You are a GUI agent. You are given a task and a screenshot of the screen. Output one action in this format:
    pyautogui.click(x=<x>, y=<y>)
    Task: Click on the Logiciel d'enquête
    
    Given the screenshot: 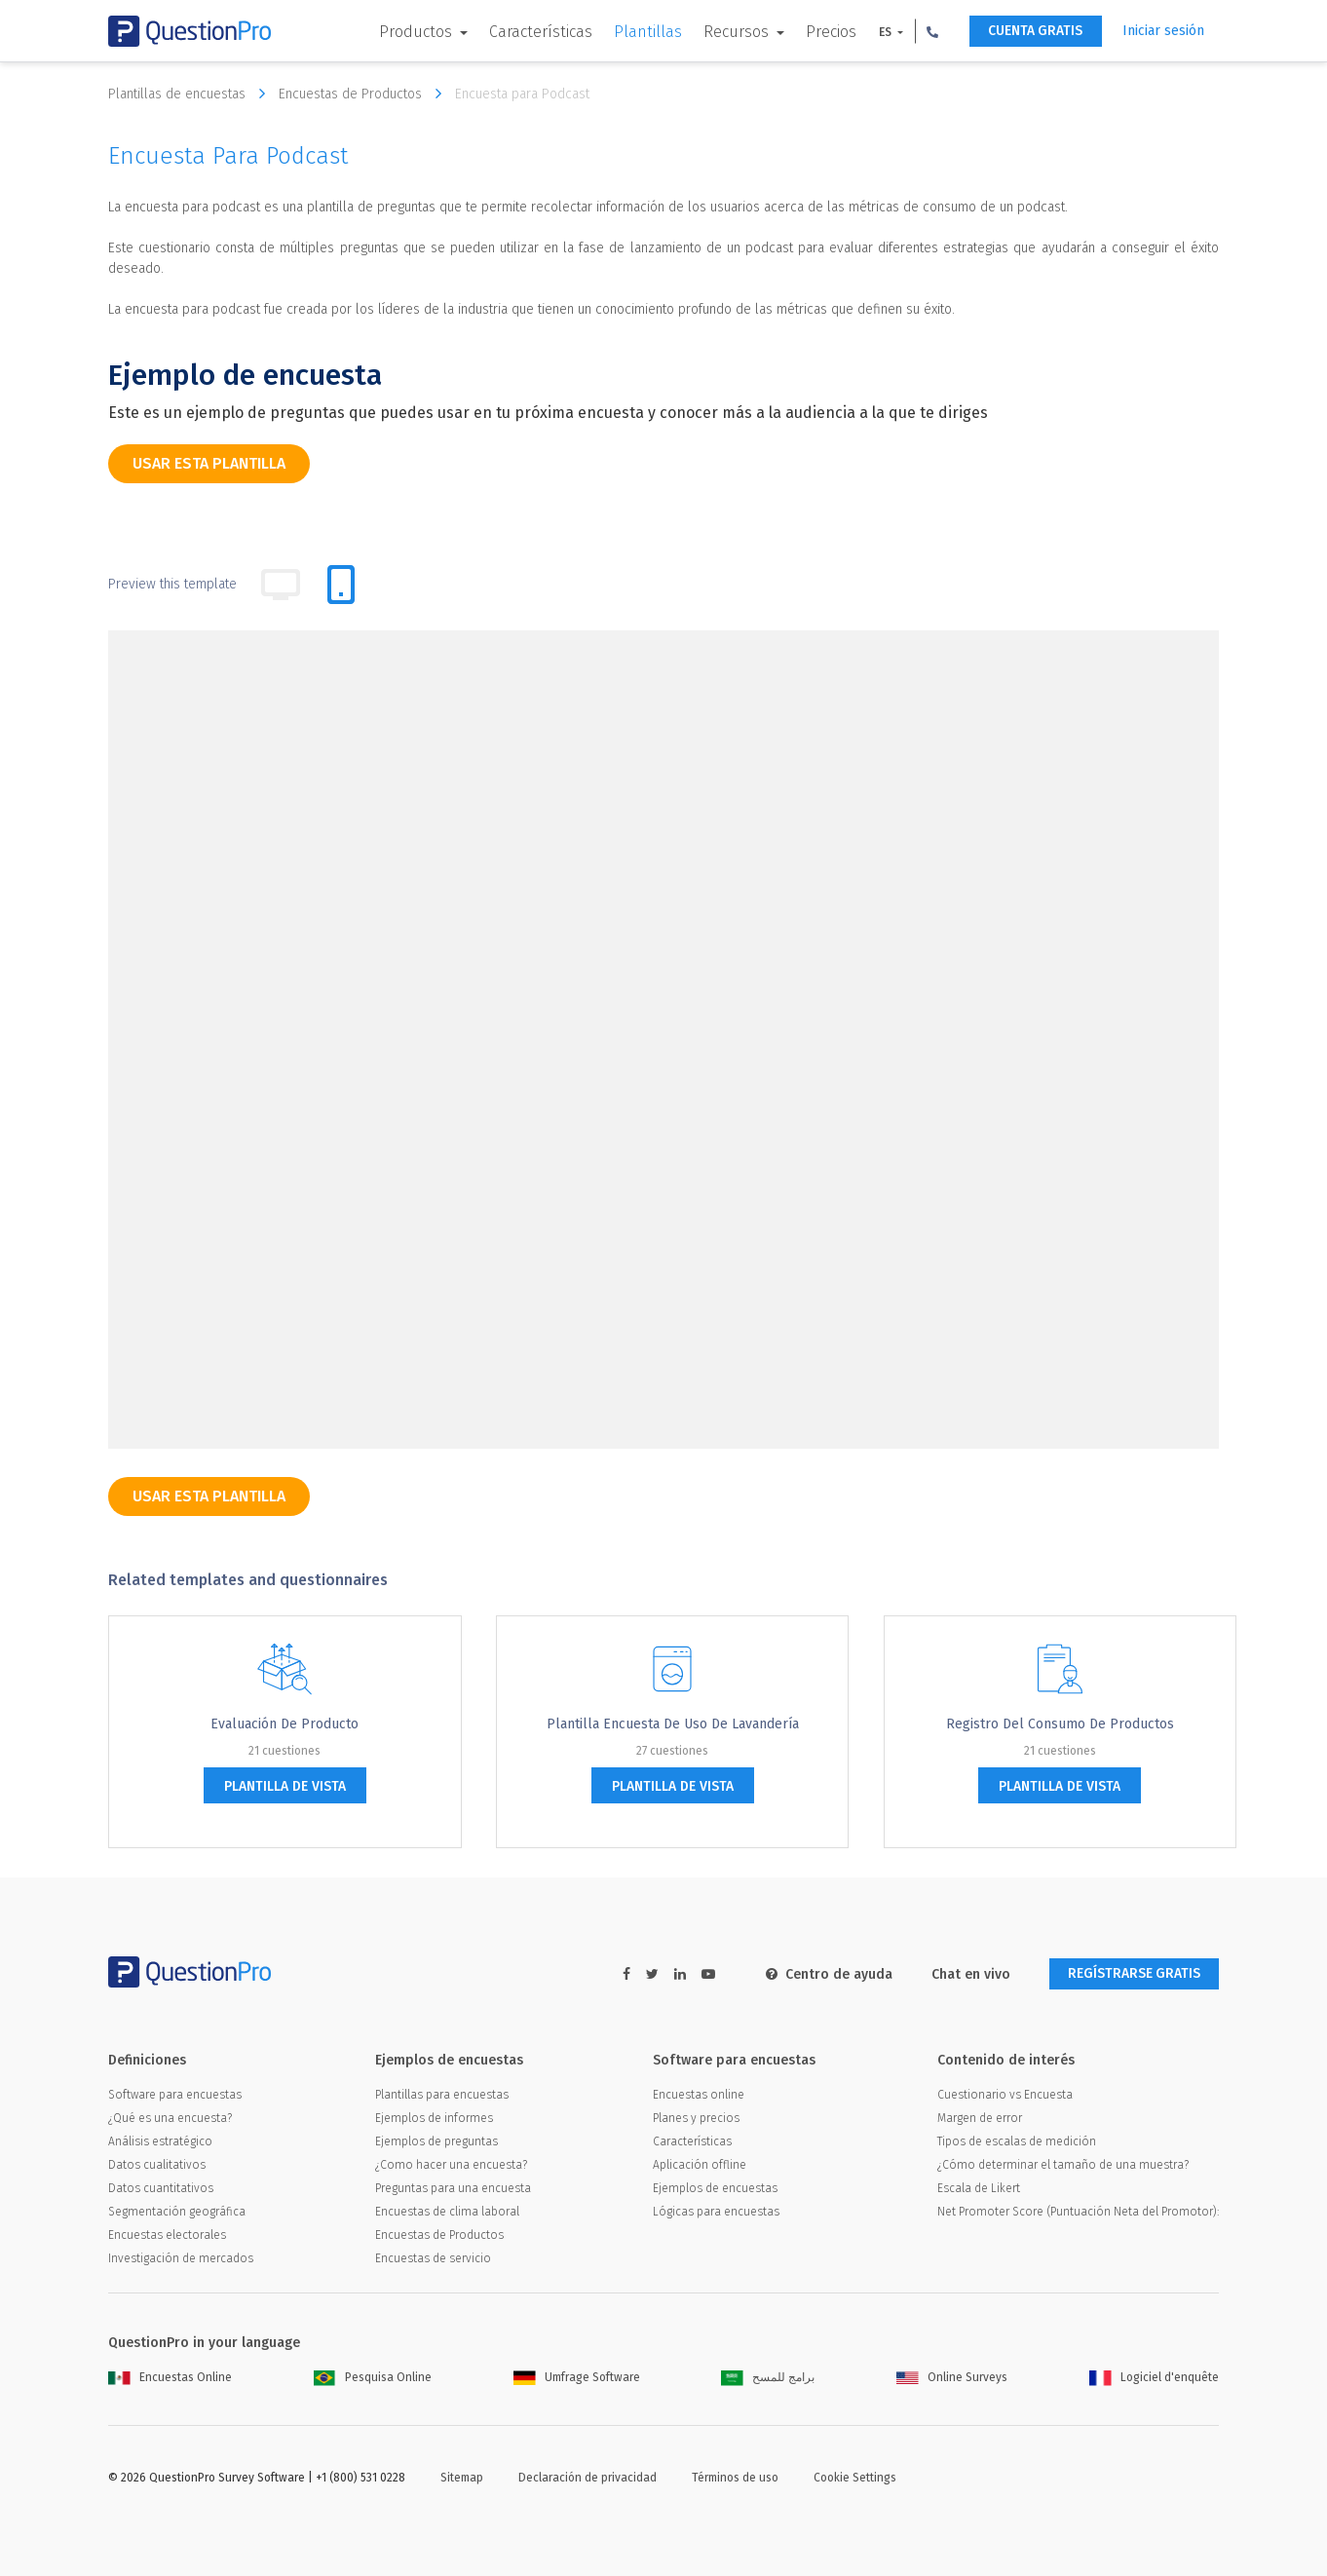 What is the action you would take?
    pyautogui.click(x=1154, y=2377)
    